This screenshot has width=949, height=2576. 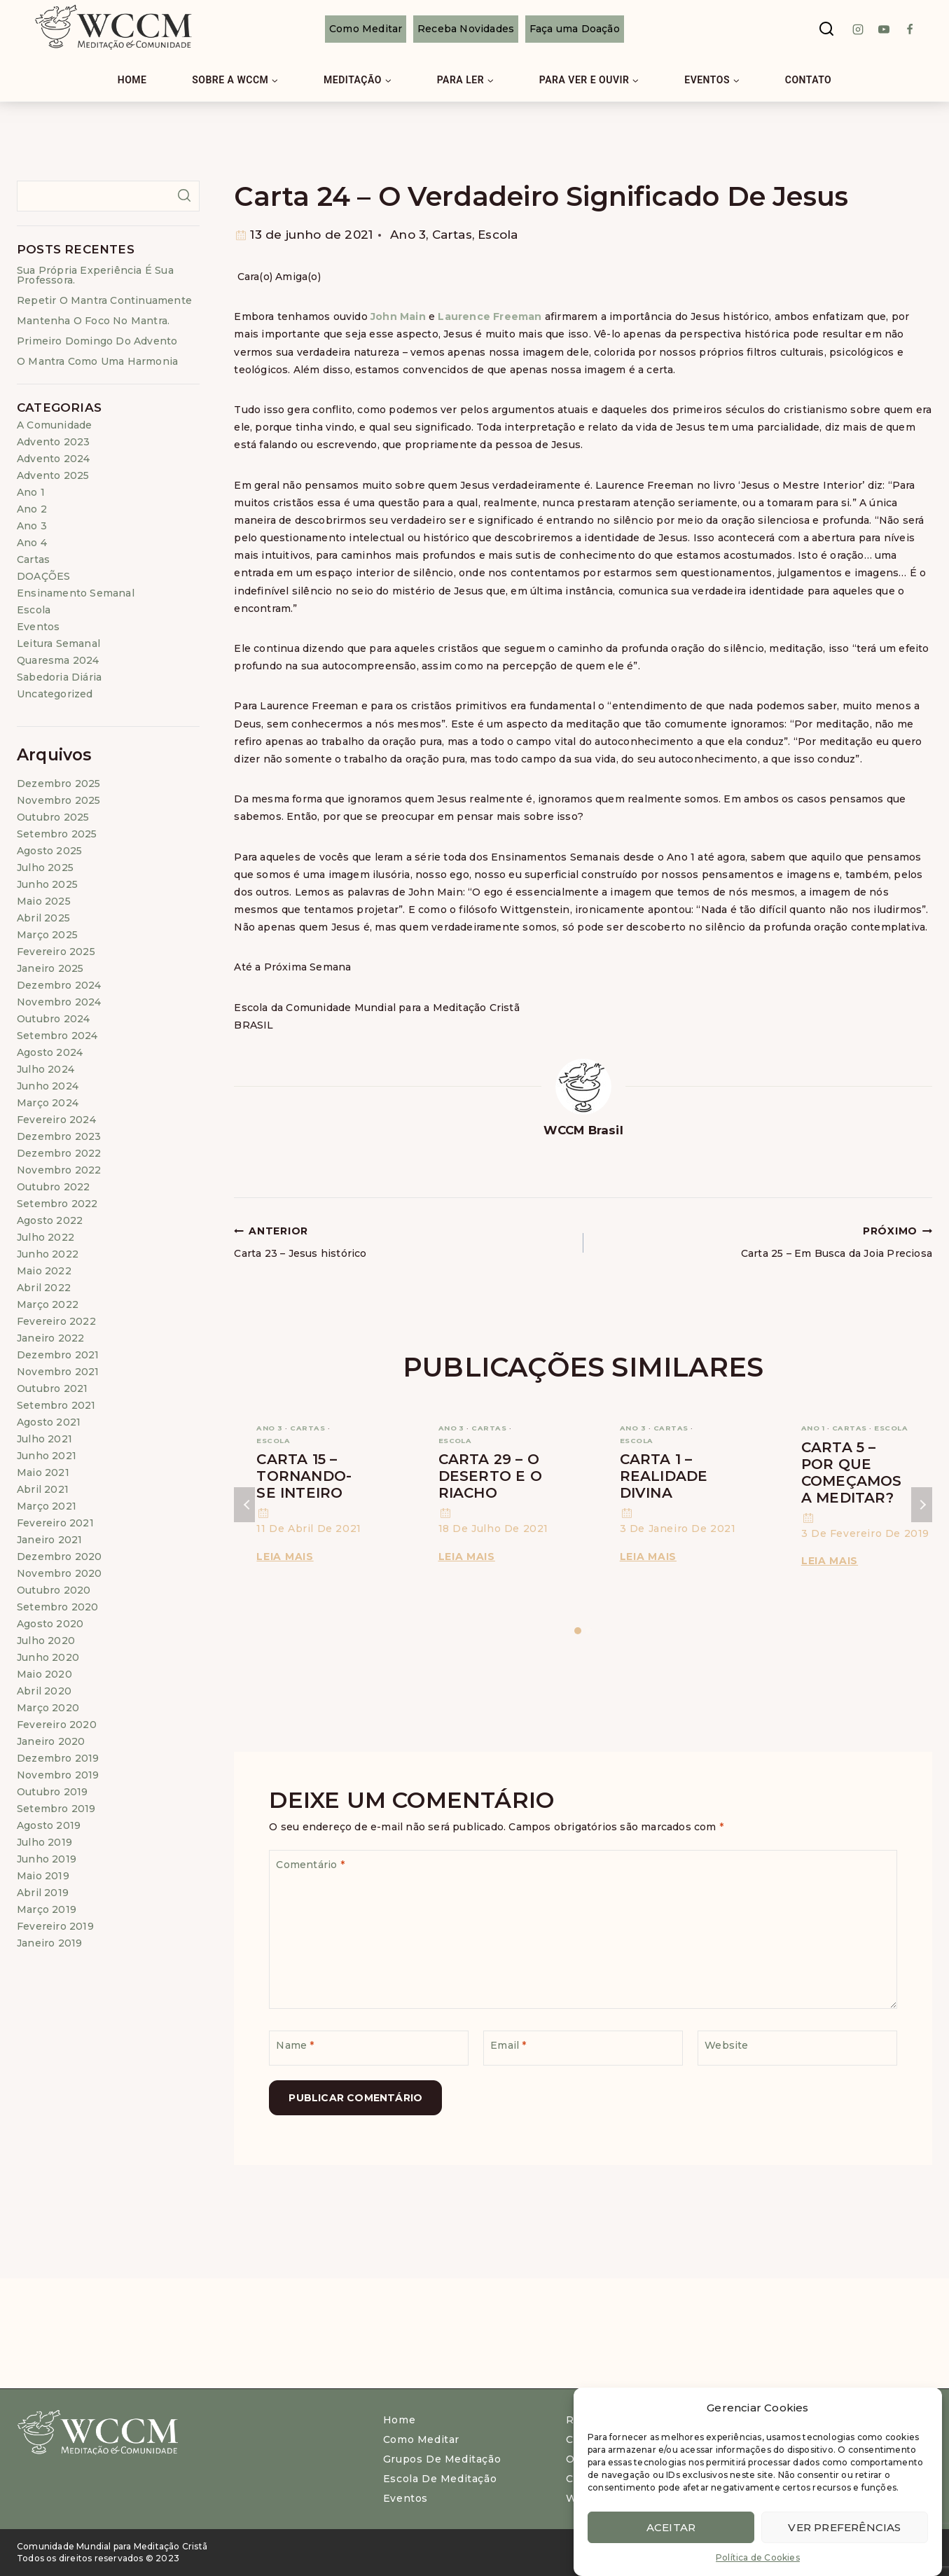 I want to click on John Main, so click(x=398, y=316).